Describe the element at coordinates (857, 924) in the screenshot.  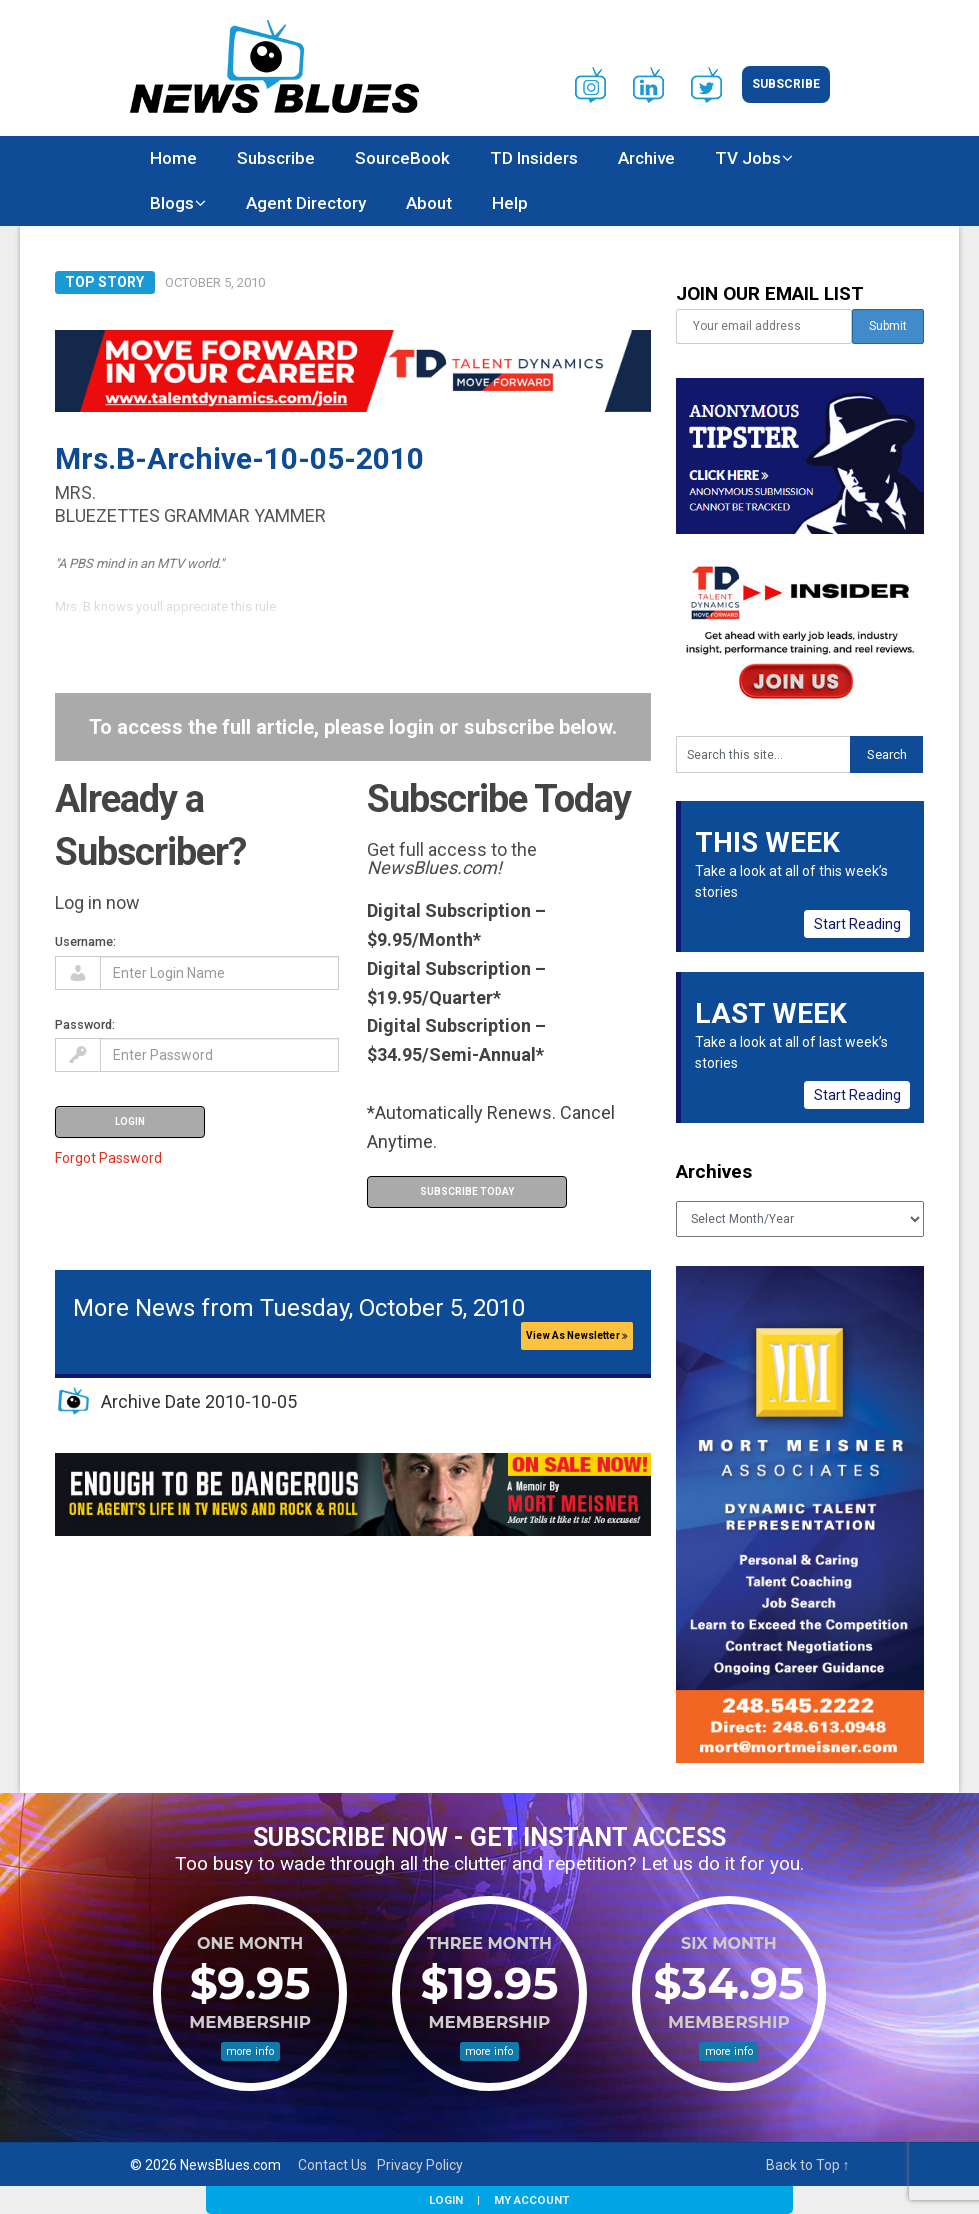
I see `Start Reading` at that location.